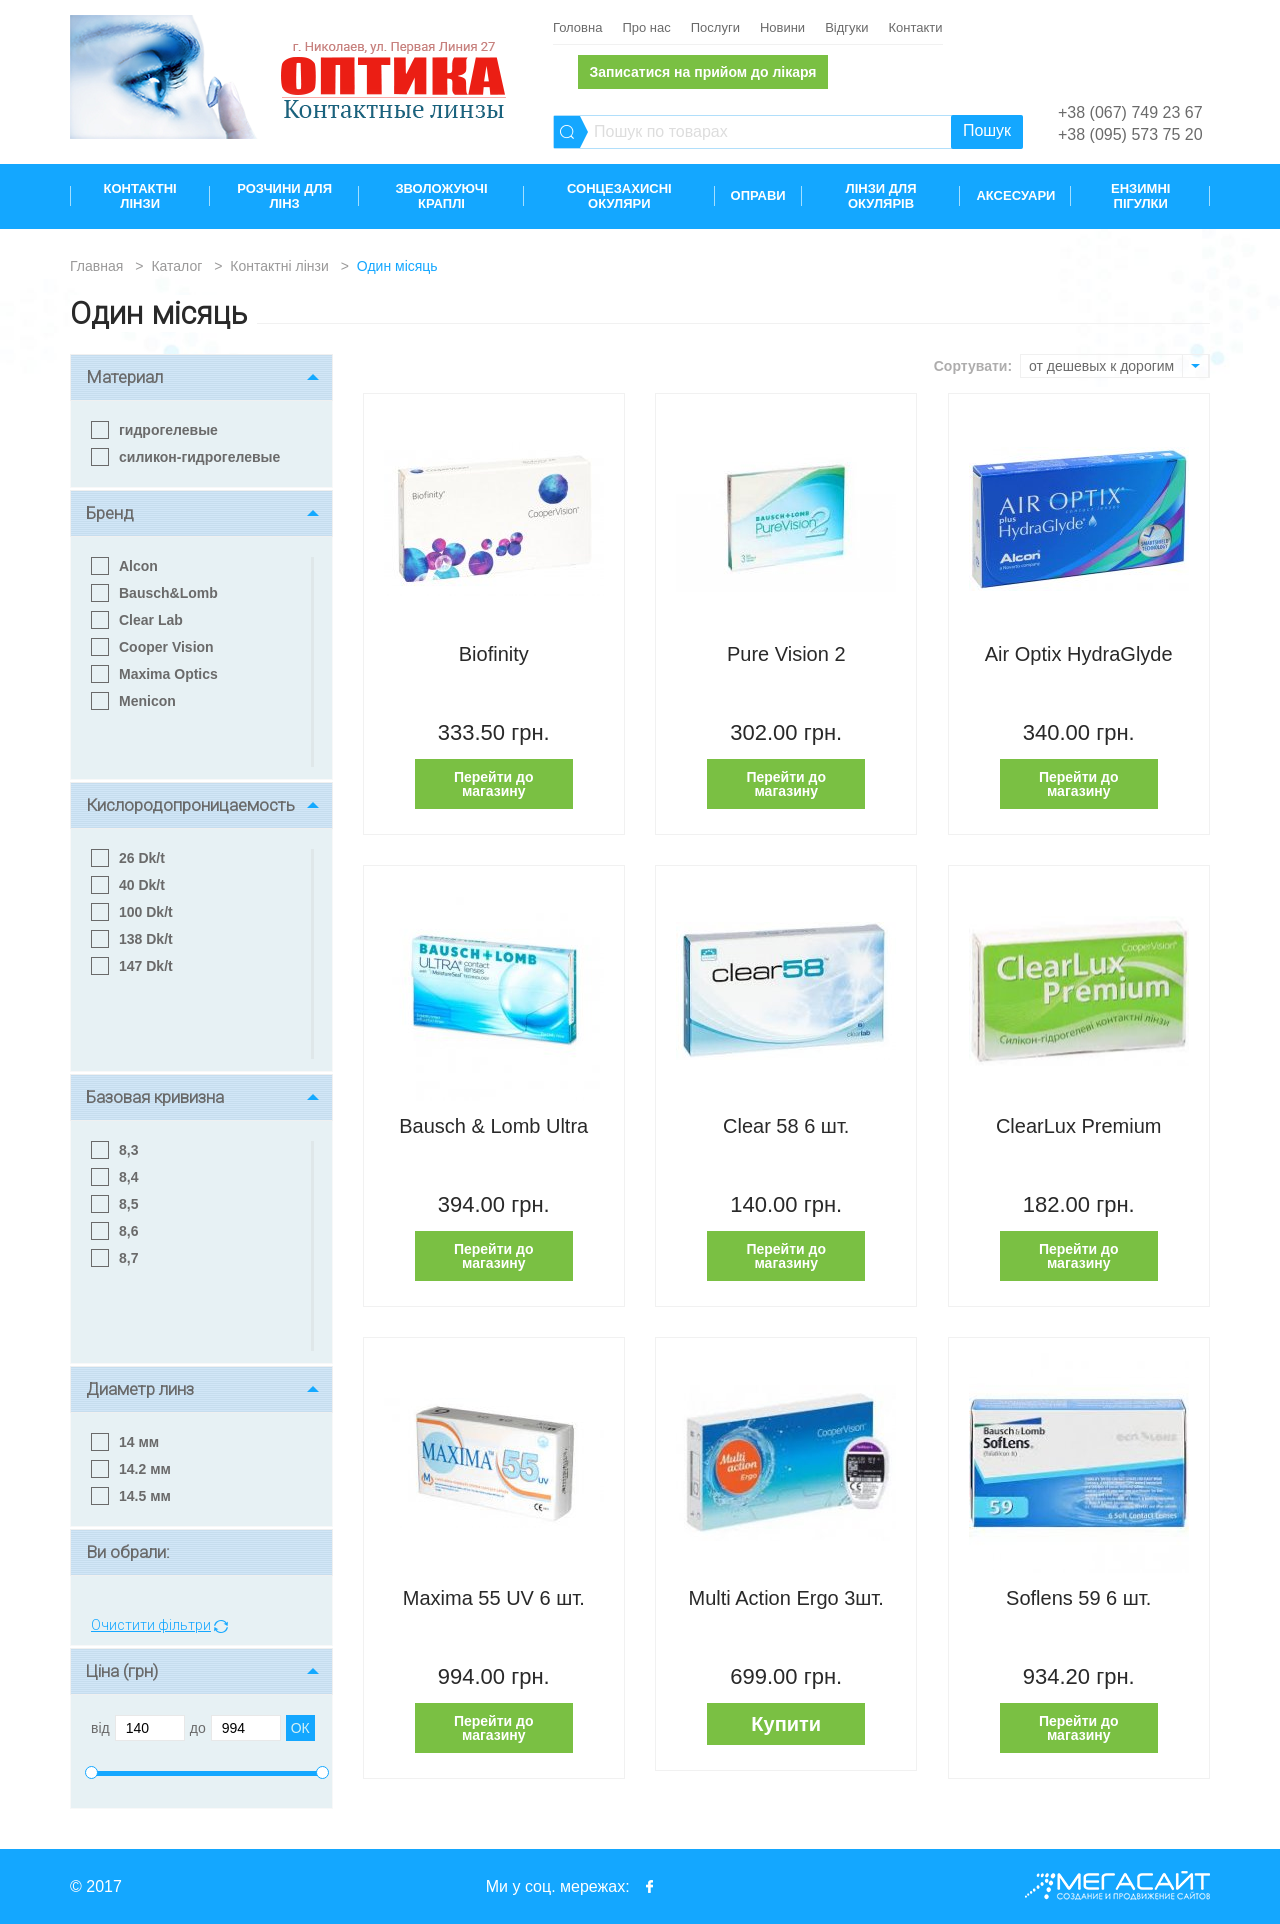 Image resolution: width=1280 pixels, height=1924 pixels. Describe the element at coordinates (846, 27) in the screenshot. I see `Відгуки` at that location.